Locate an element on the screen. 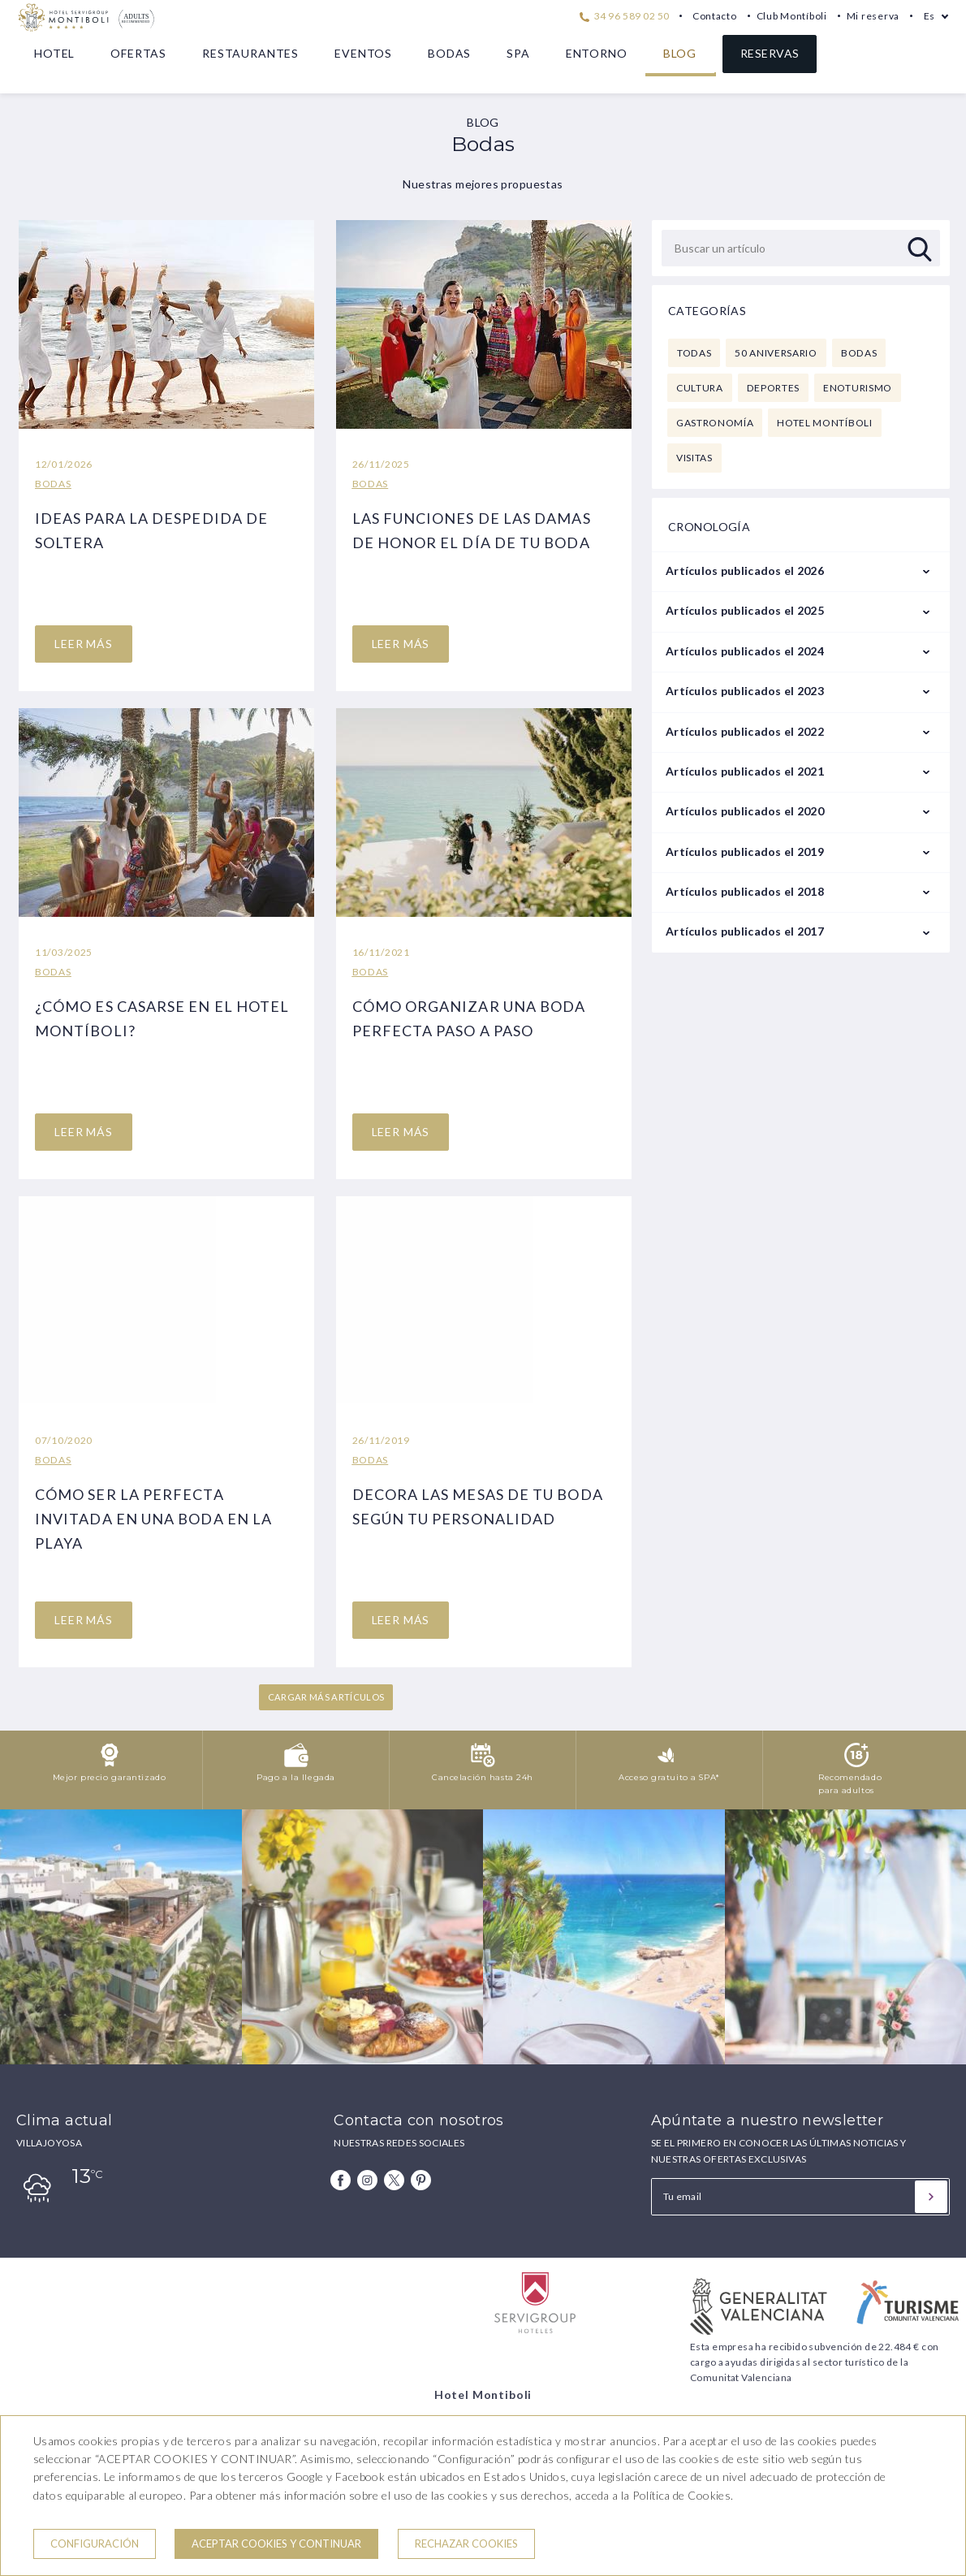  Gastronomía is located at coordinates (714, 423).